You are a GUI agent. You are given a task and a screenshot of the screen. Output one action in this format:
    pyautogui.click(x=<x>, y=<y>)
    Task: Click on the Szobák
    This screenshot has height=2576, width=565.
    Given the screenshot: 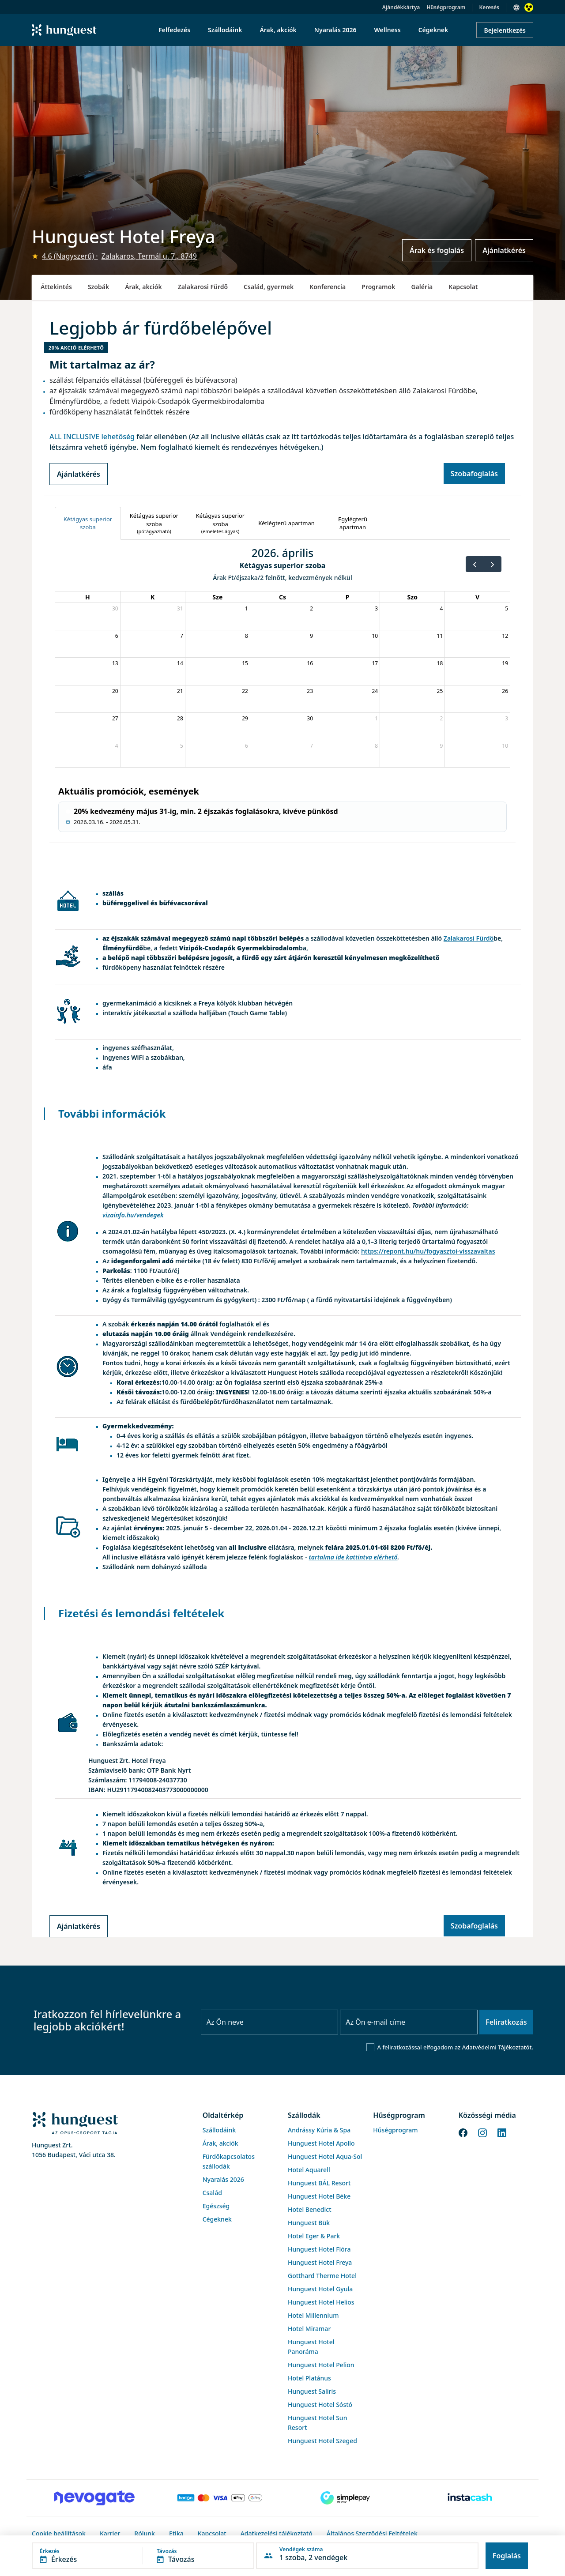 What is the action you would take?
    pyautogui.click(x=98, y=286)
    